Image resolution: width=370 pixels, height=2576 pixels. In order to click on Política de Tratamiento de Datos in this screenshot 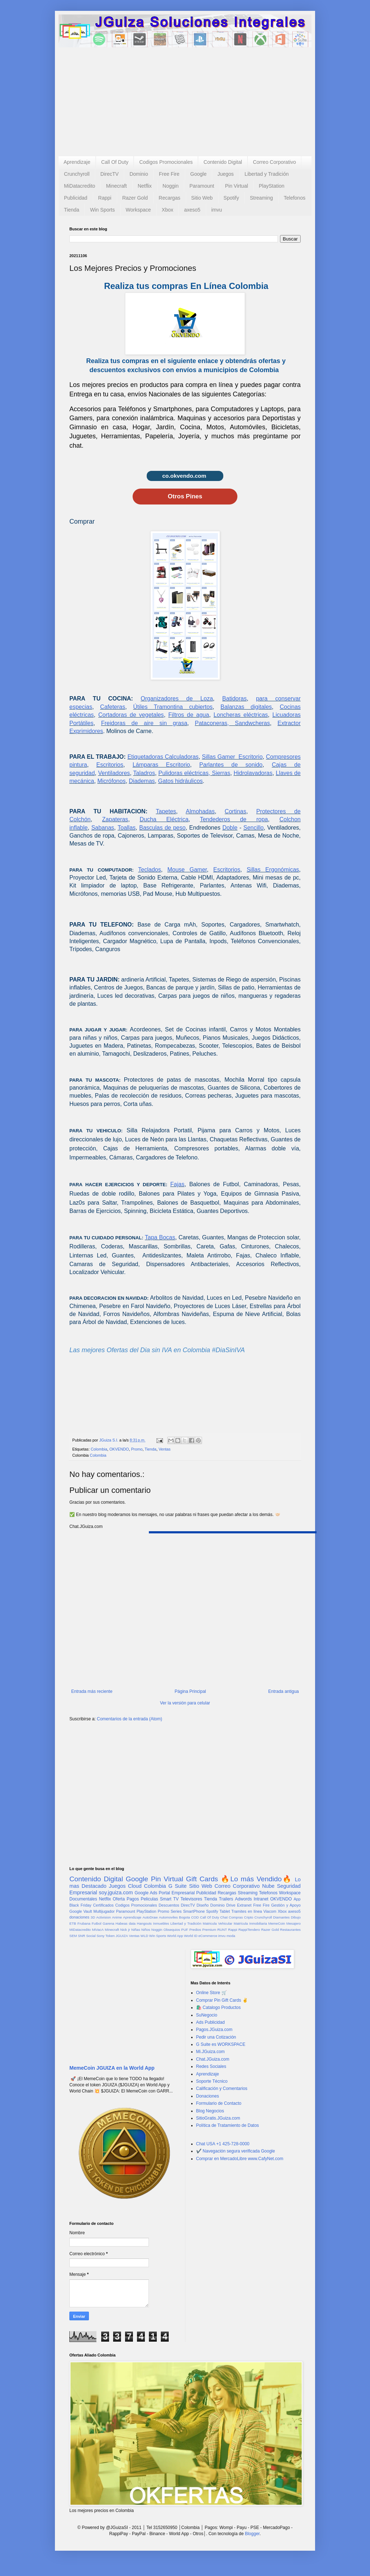, I will do `click(227, 2125)`.